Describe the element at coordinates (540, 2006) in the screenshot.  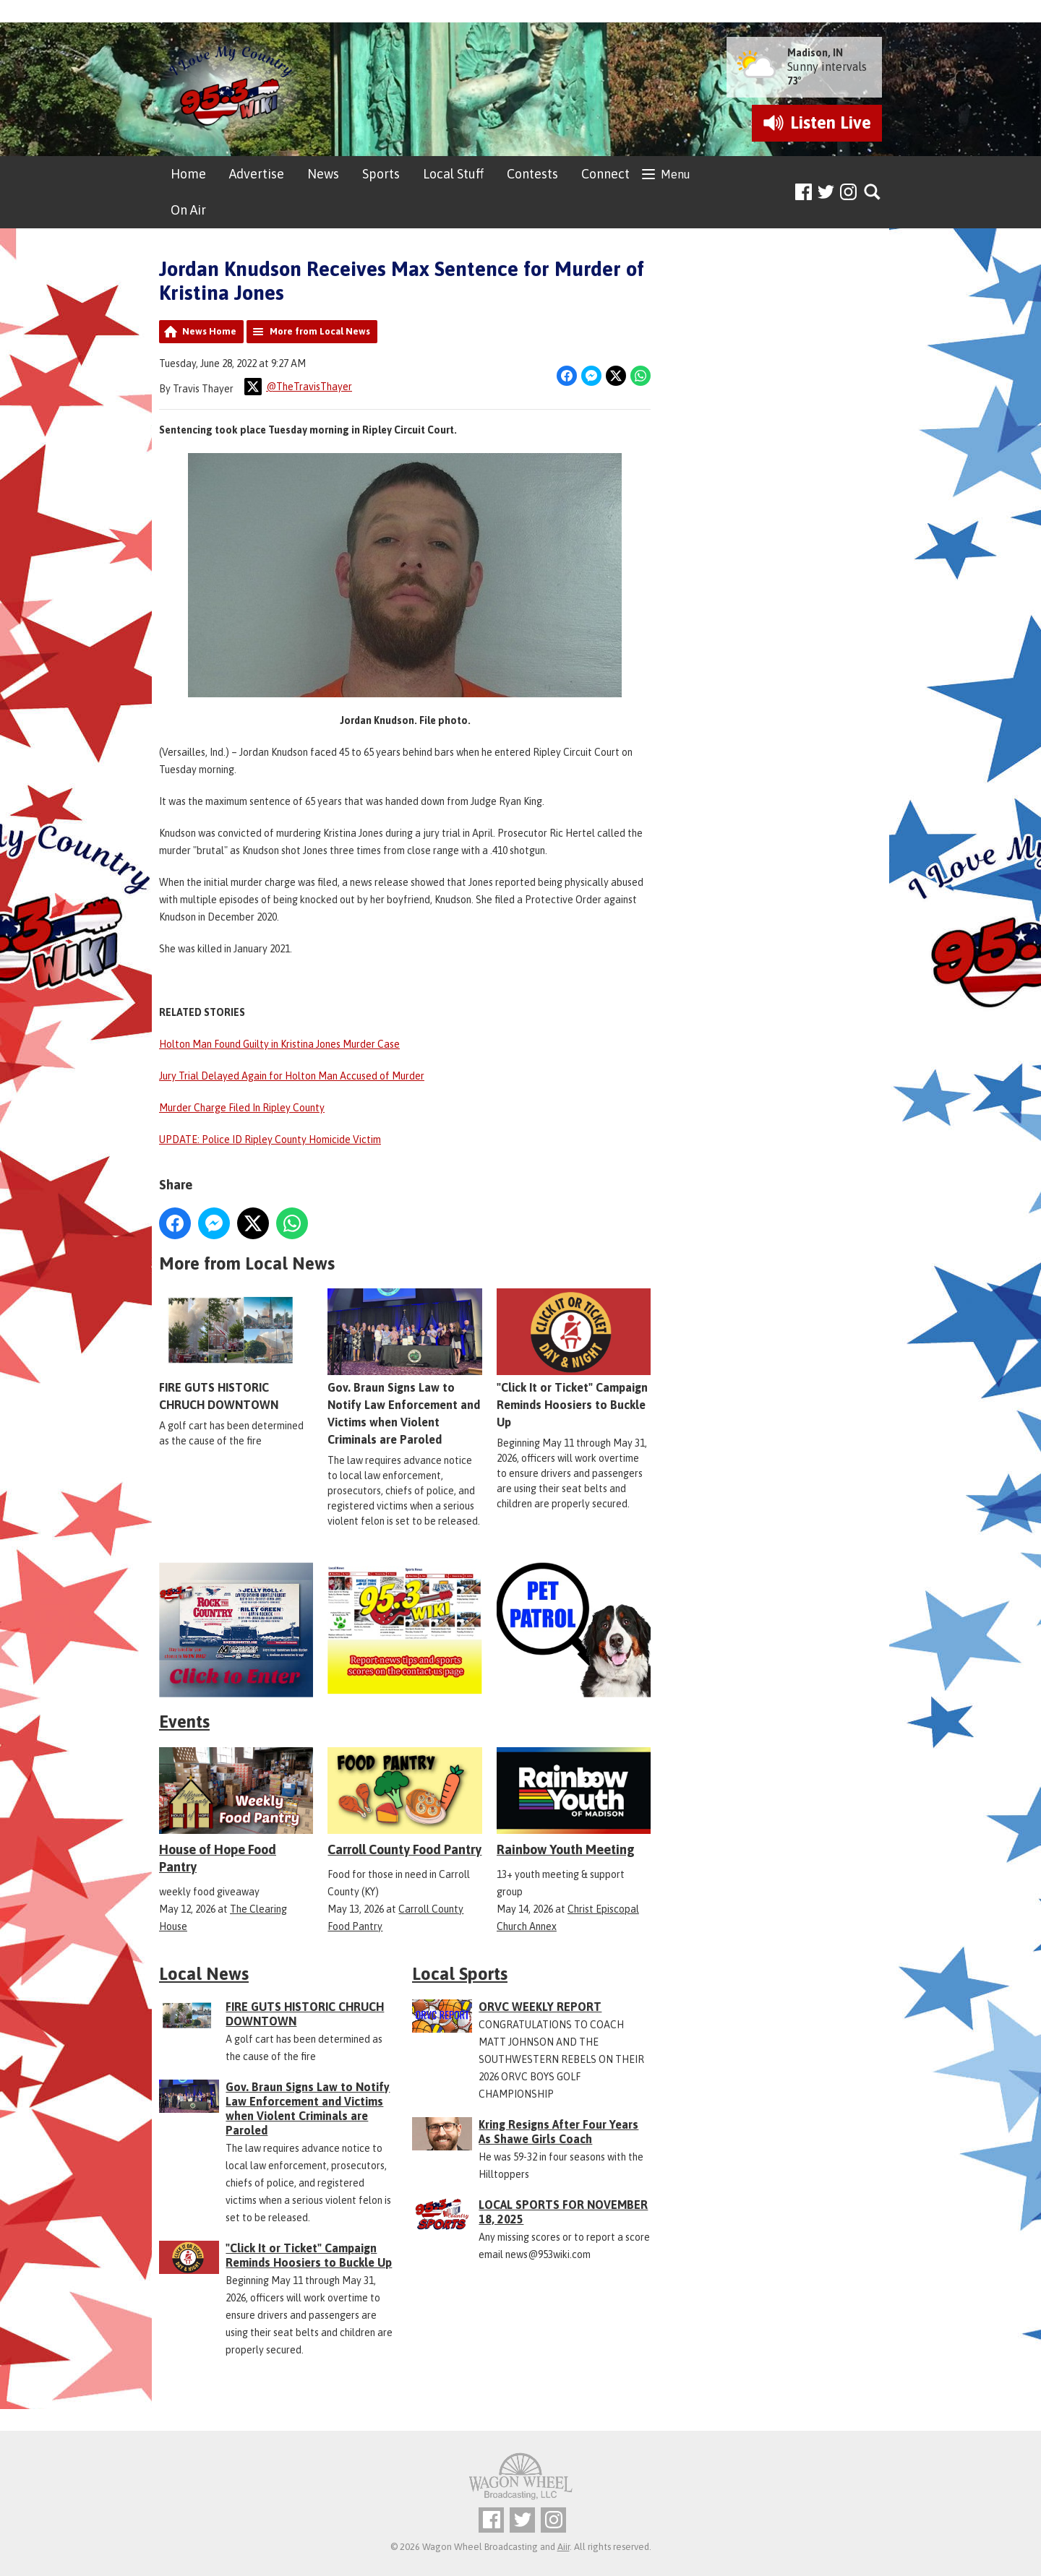
I see `ORVC WEEKLY REPORT` at that location.